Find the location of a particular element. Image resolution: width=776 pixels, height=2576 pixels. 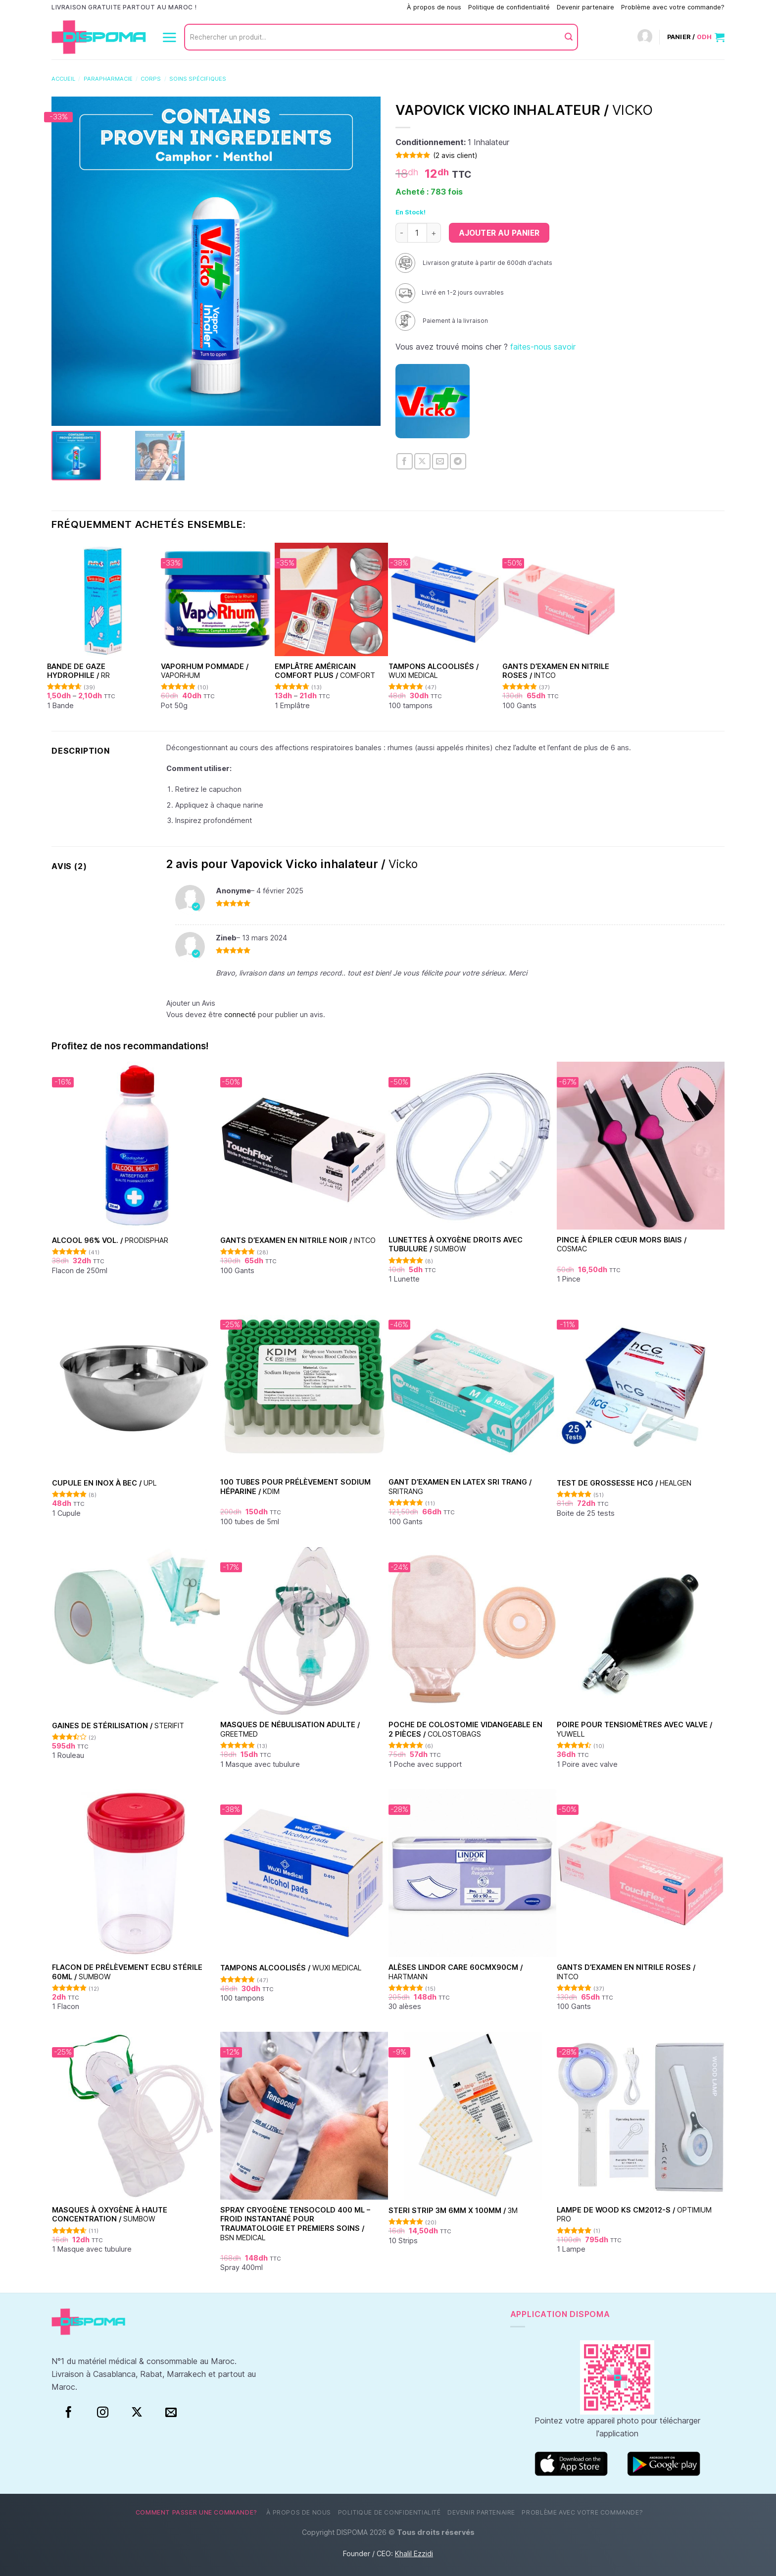

Alcool 96% vol. / is located at coordinates (110, 1240).